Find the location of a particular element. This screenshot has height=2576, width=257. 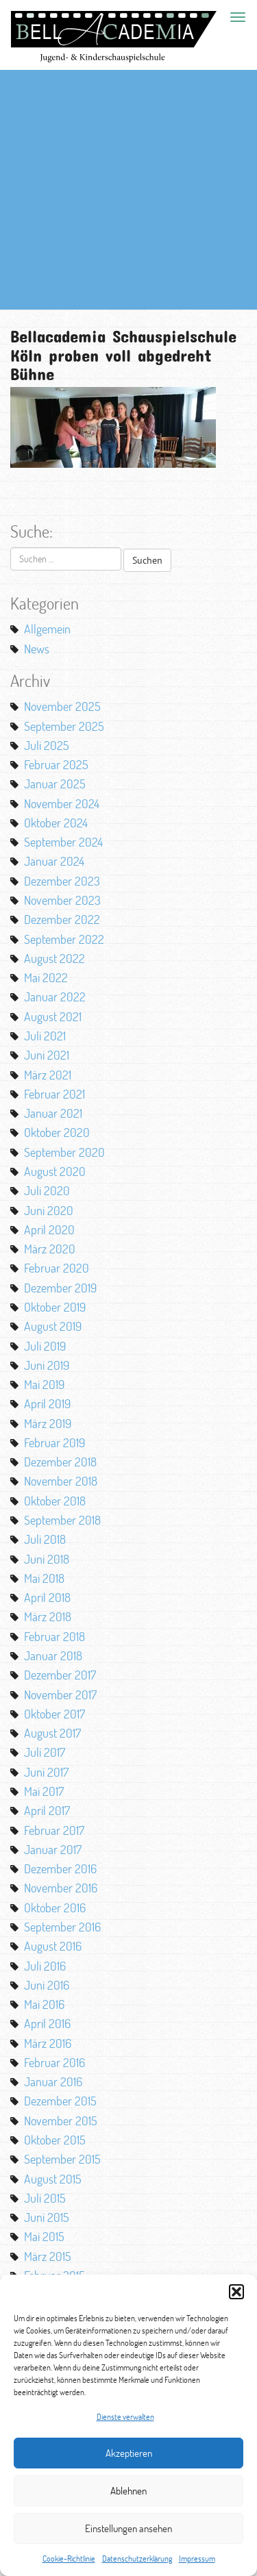

Januar 2017 is located at coordinates (53, 1849).